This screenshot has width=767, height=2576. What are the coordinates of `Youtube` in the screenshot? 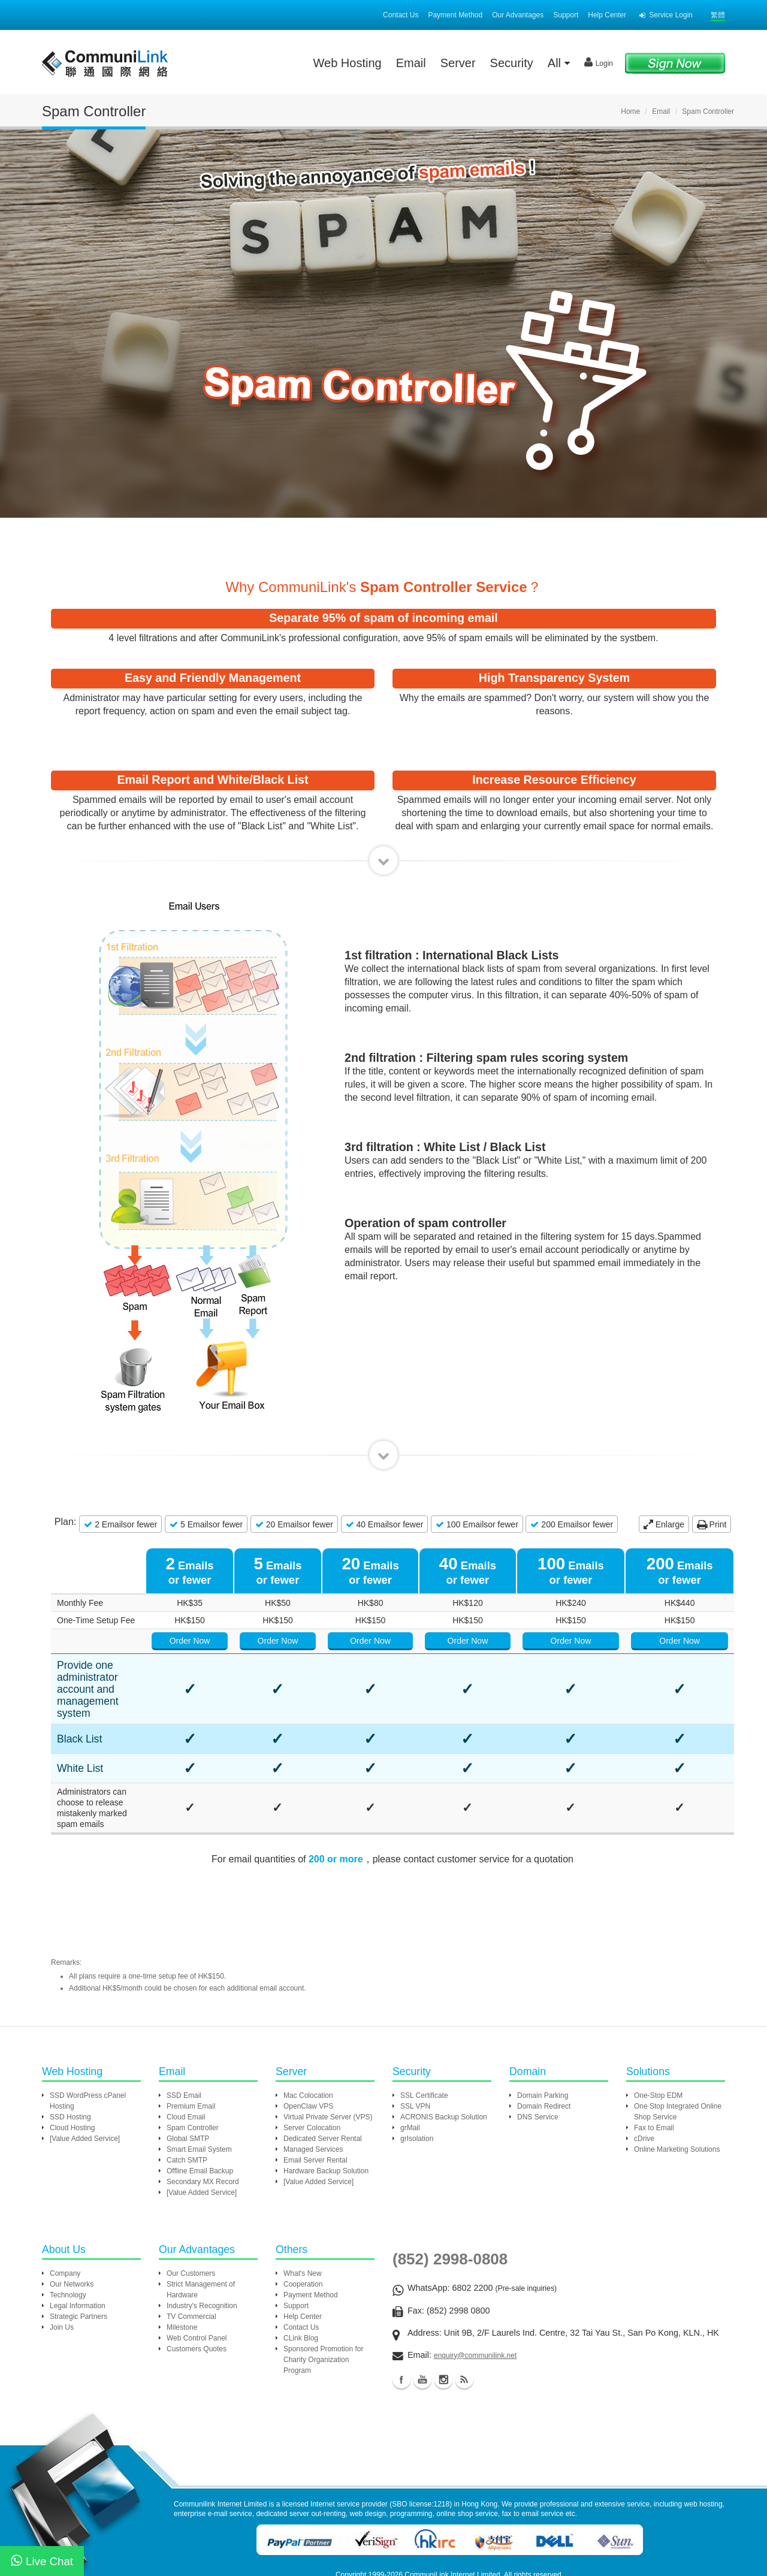 It's located at (422, 2322).